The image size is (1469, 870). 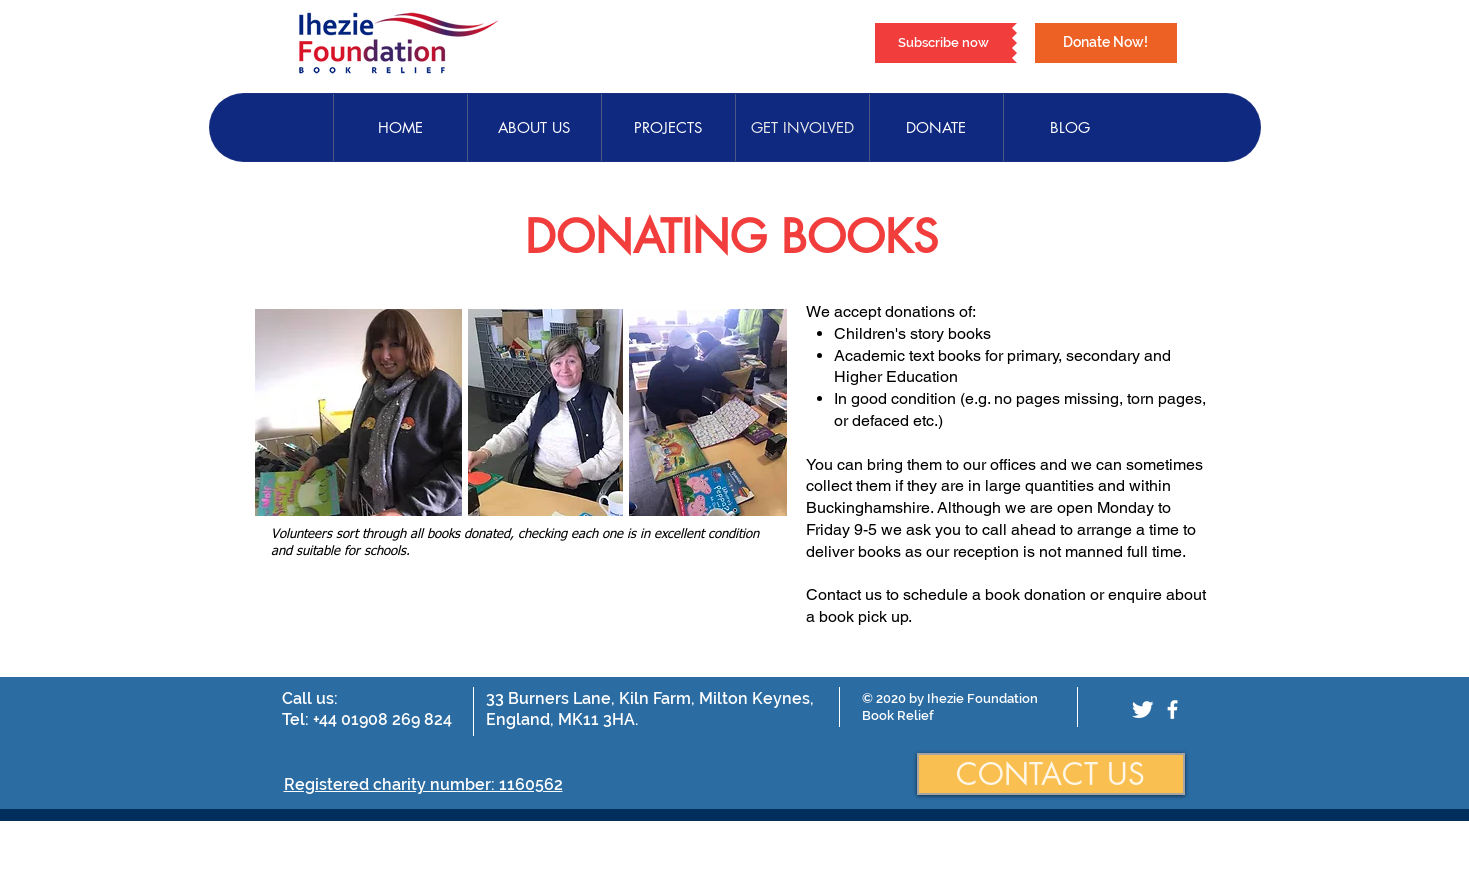 I want to click on [facebook], so click(x=1172, y=709).